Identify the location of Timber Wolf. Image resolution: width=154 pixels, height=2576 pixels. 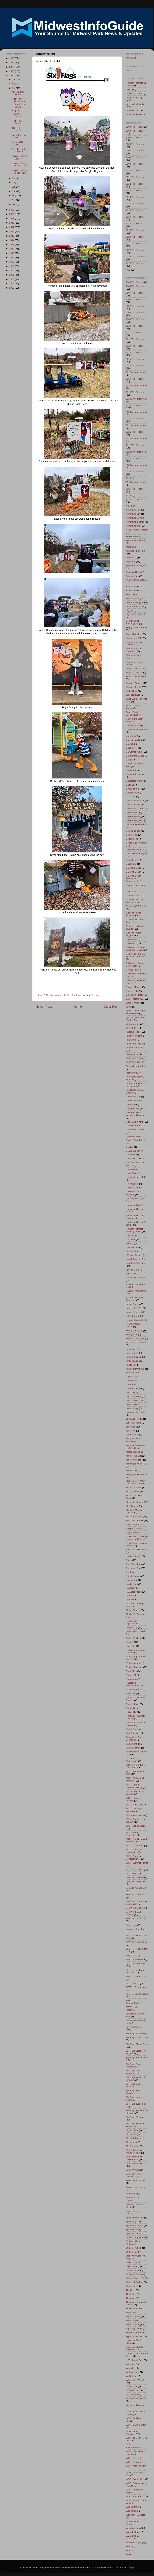
(132, 2320).